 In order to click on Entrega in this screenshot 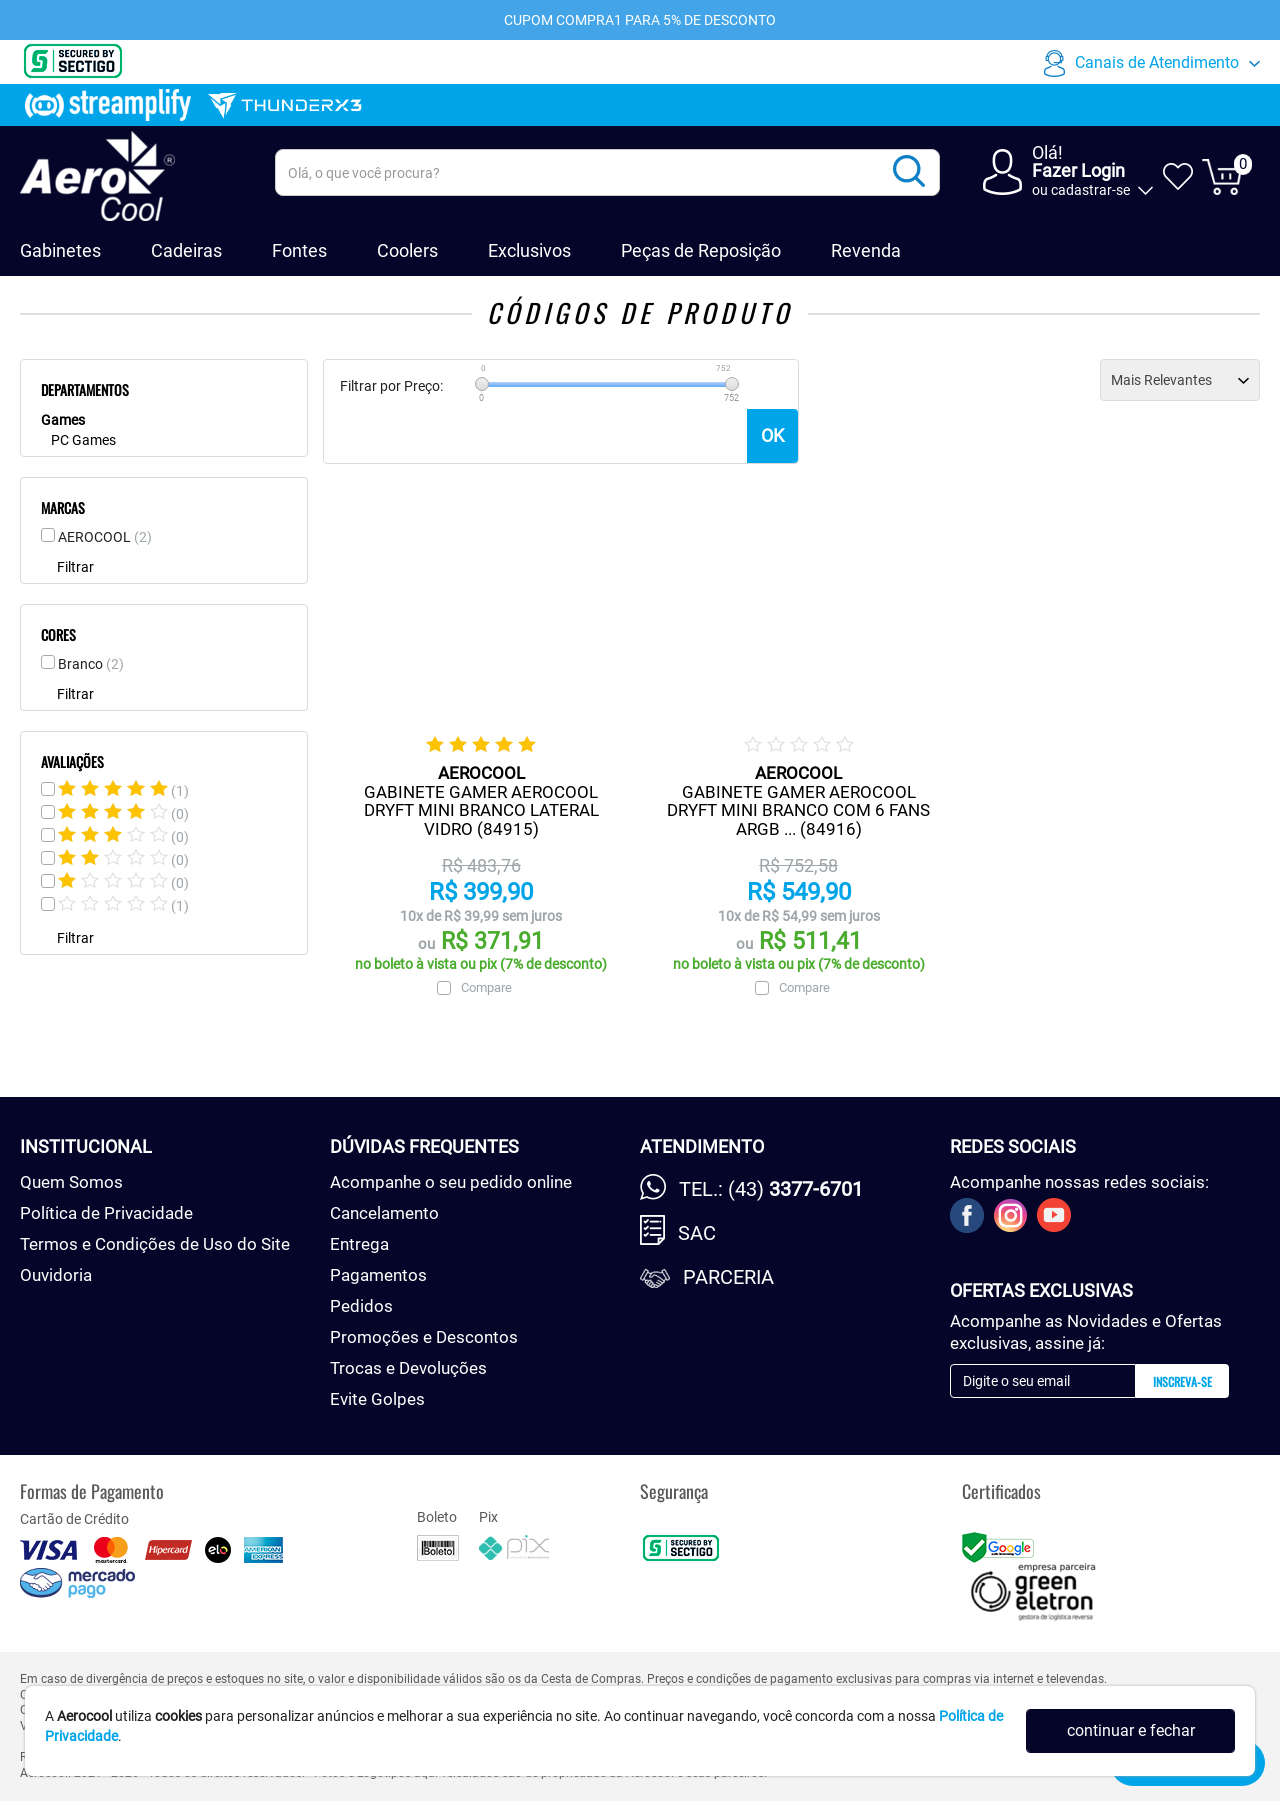, I will do `click(359, 1244)`.